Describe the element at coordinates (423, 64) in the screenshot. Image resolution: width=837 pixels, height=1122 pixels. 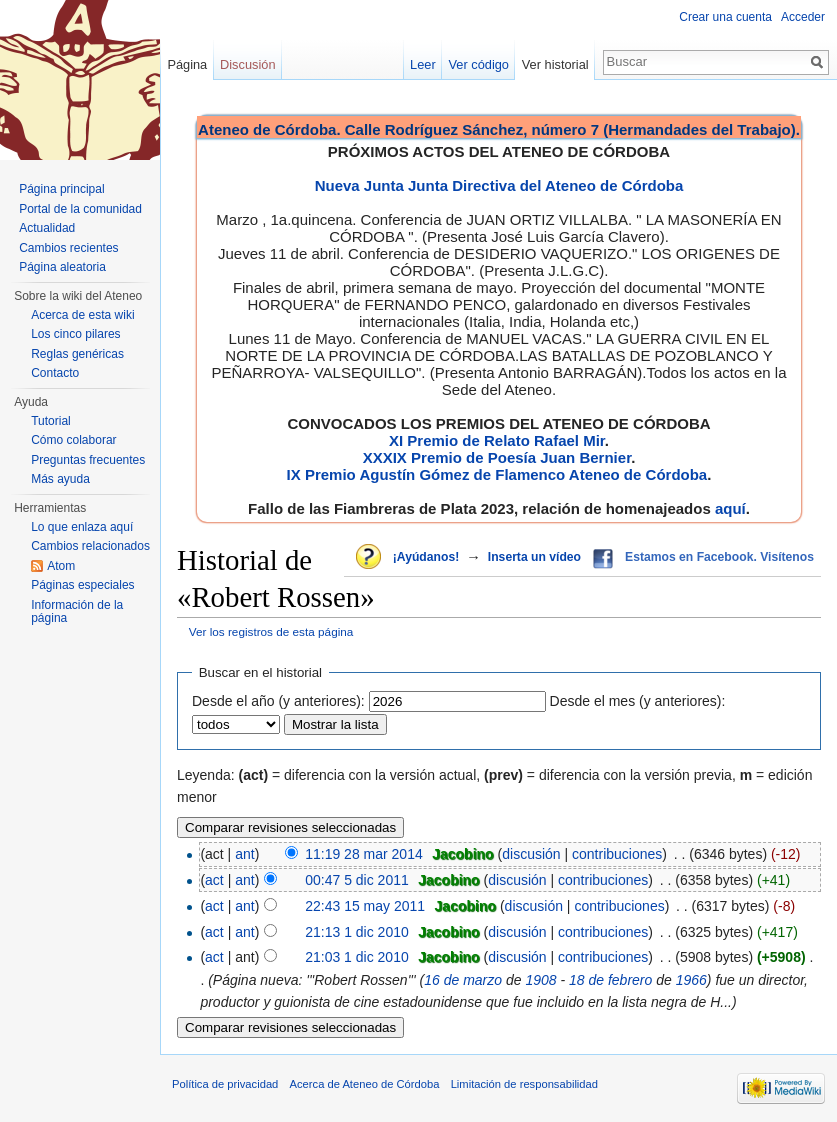
I see `Leer` at that location.